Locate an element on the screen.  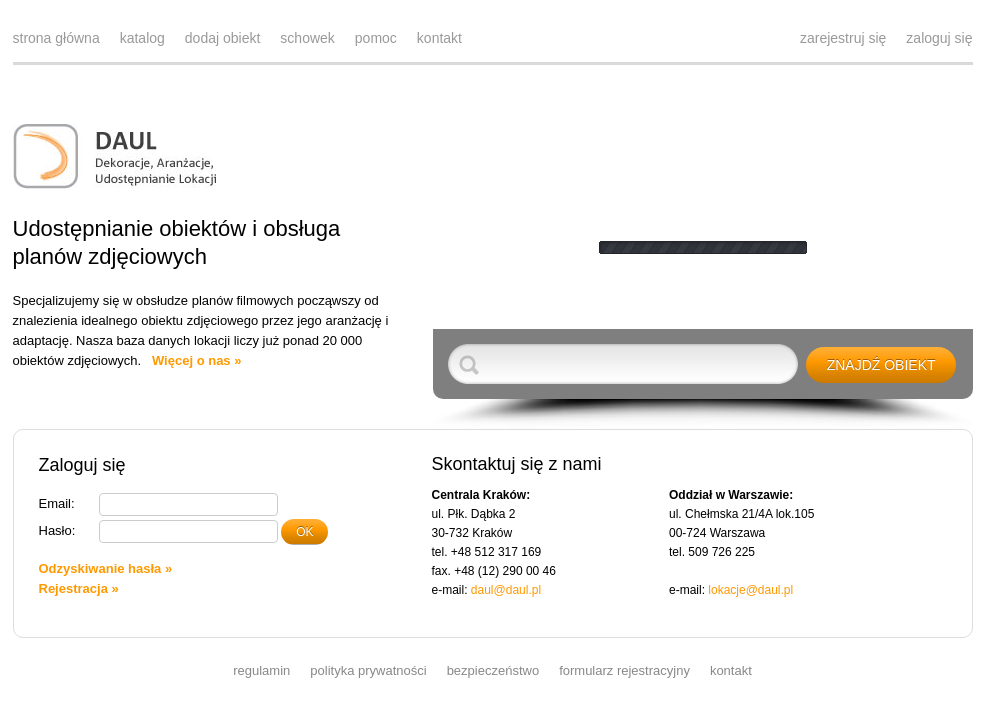
pomoc is located at coordinates (376, 38).